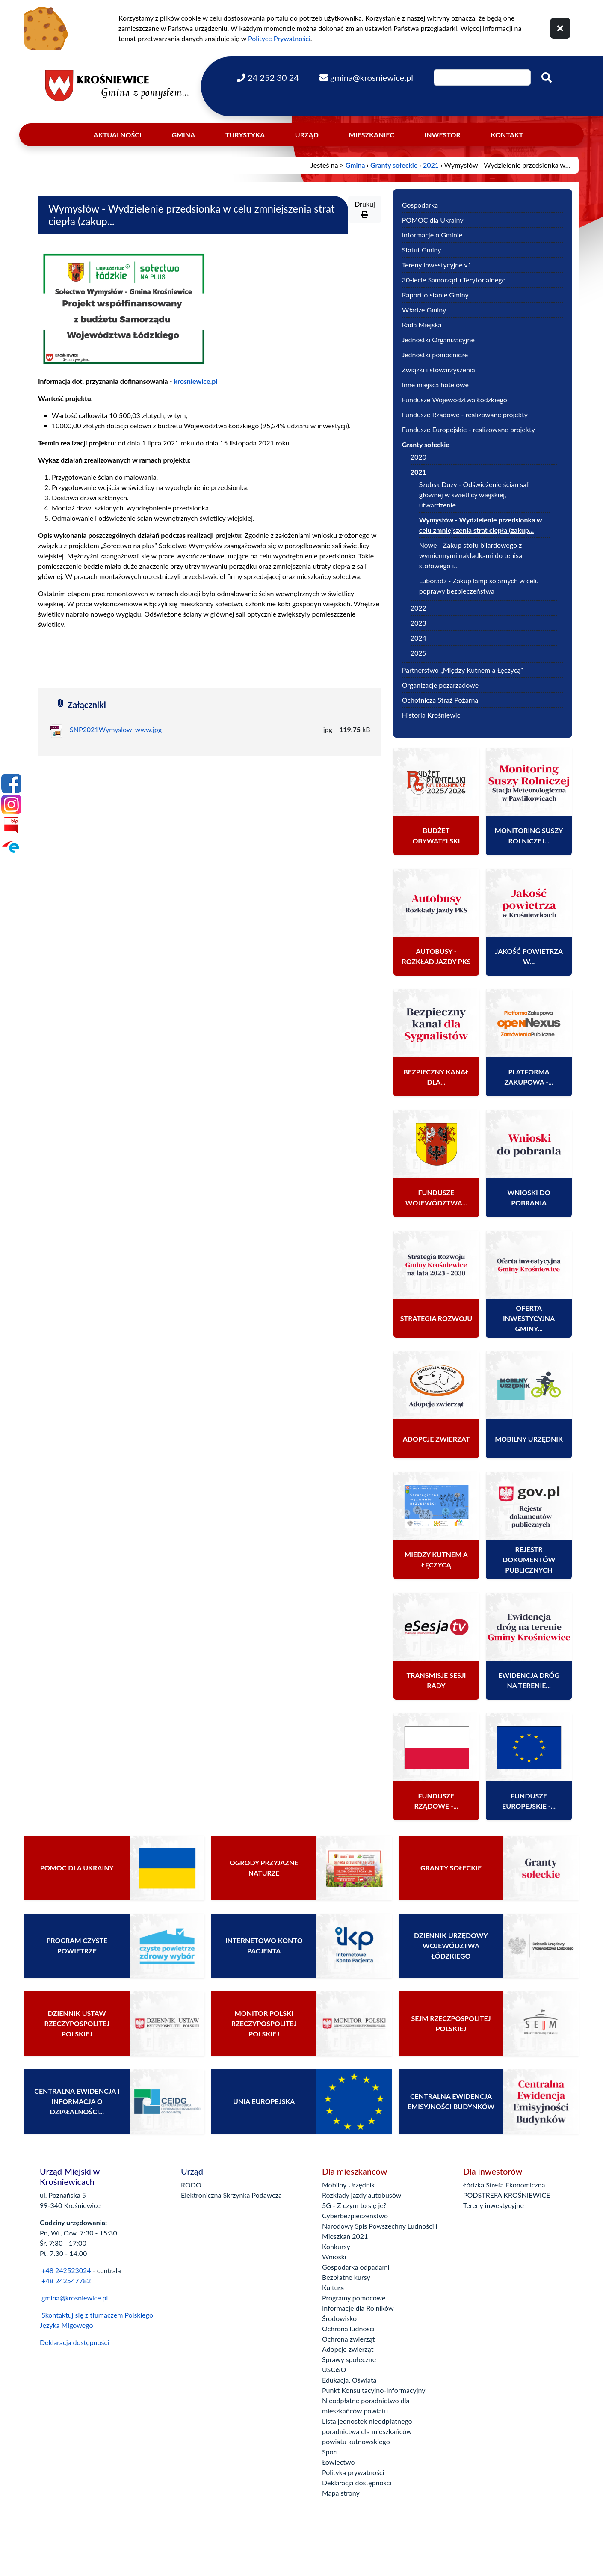  I want to click on Sprawy społeczne, so click(349, 2359).